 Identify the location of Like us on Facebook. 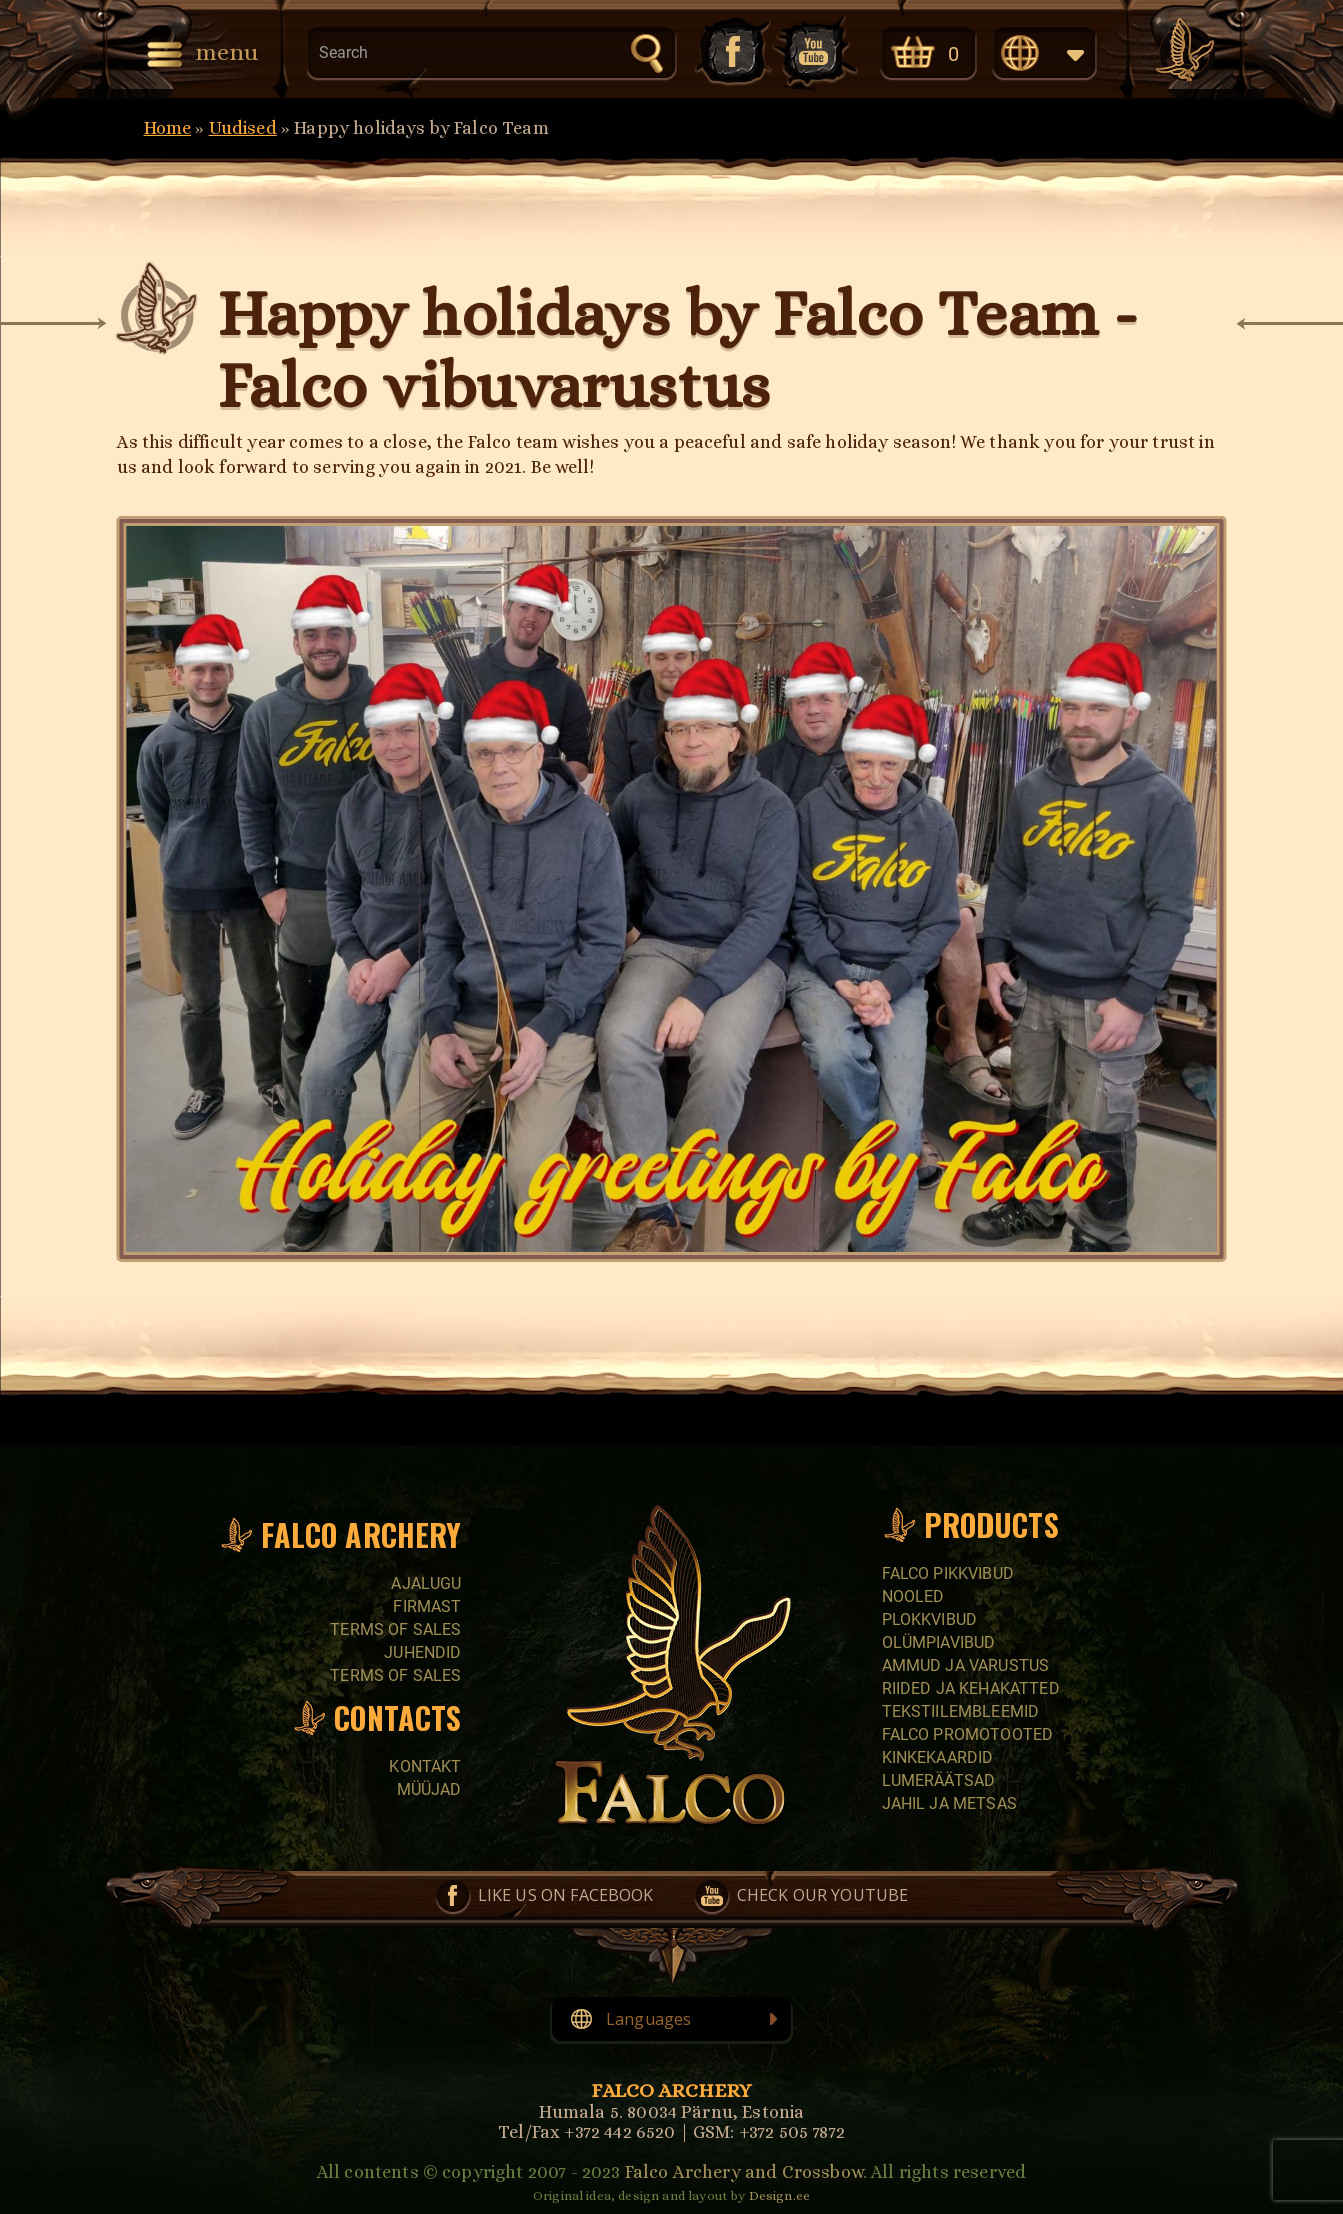
(731, 51).